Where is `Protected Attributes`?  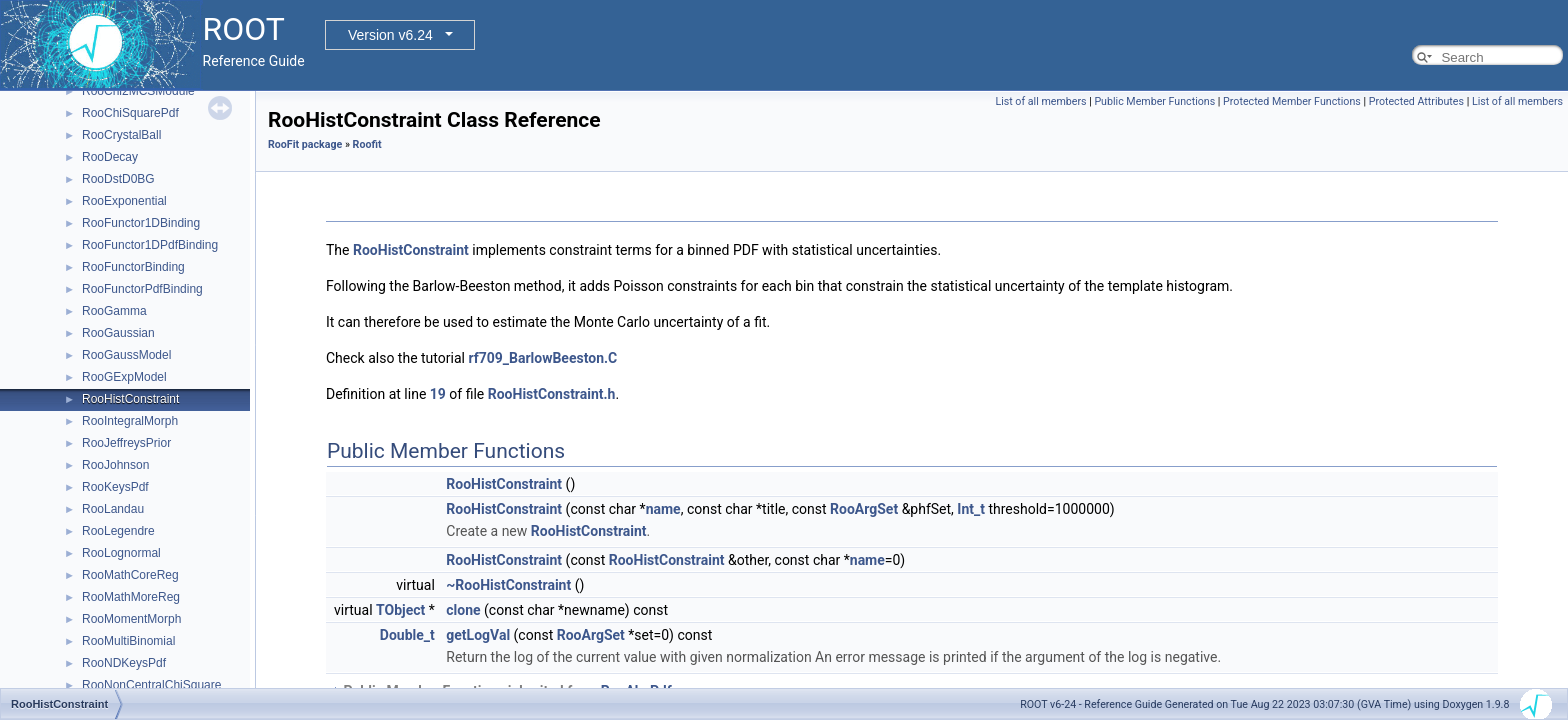 Protected Attributes is located at coordinates (1416, 101).